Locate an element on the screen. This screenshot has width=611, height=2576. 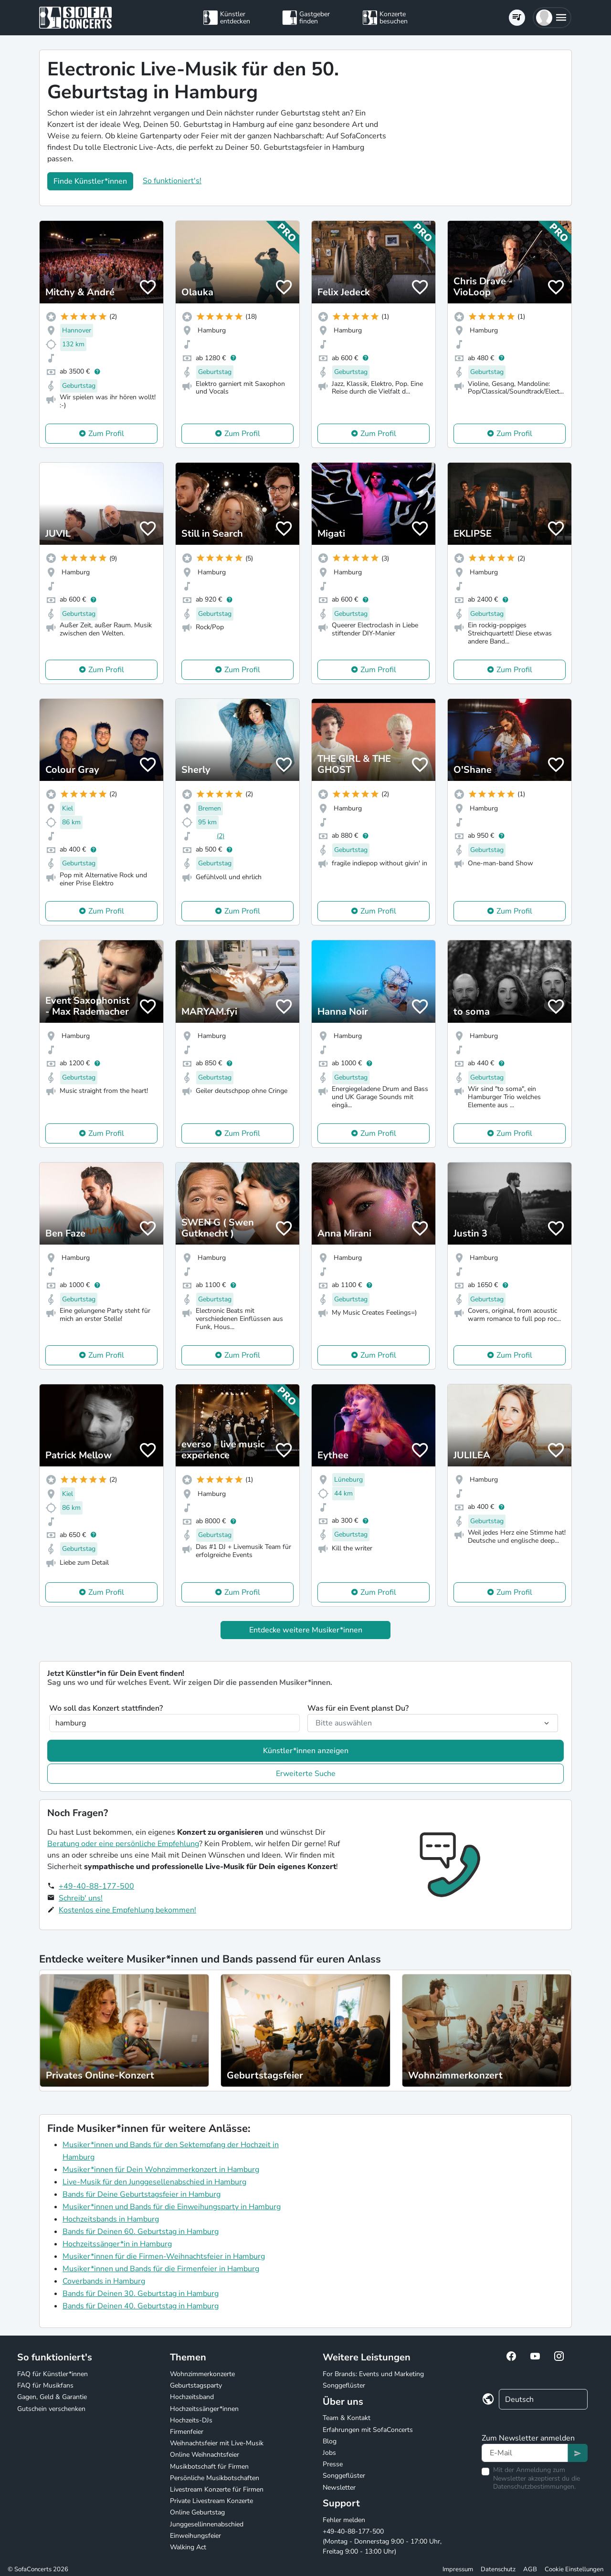
Impressum is located at coordinates (457, 2569).